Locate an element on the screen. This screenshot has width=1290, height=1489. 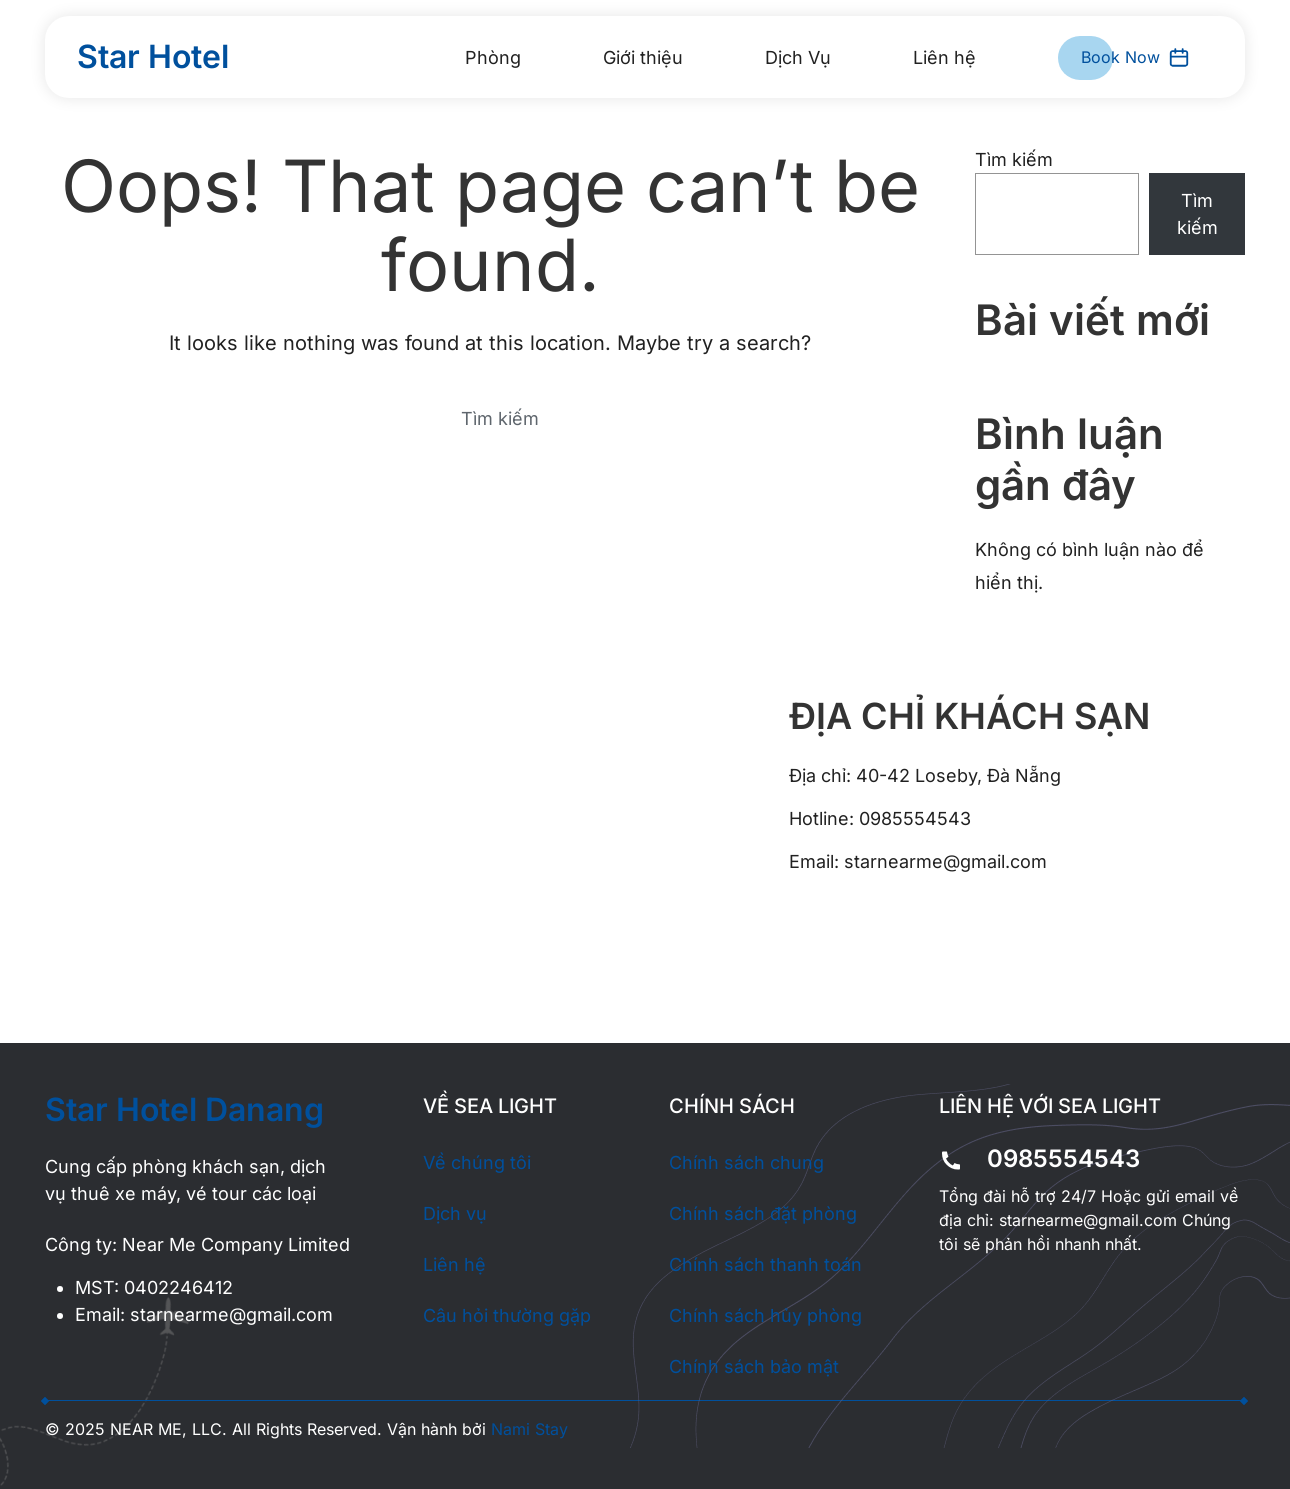
Phòng [button] is located at coordinates (493, 57).